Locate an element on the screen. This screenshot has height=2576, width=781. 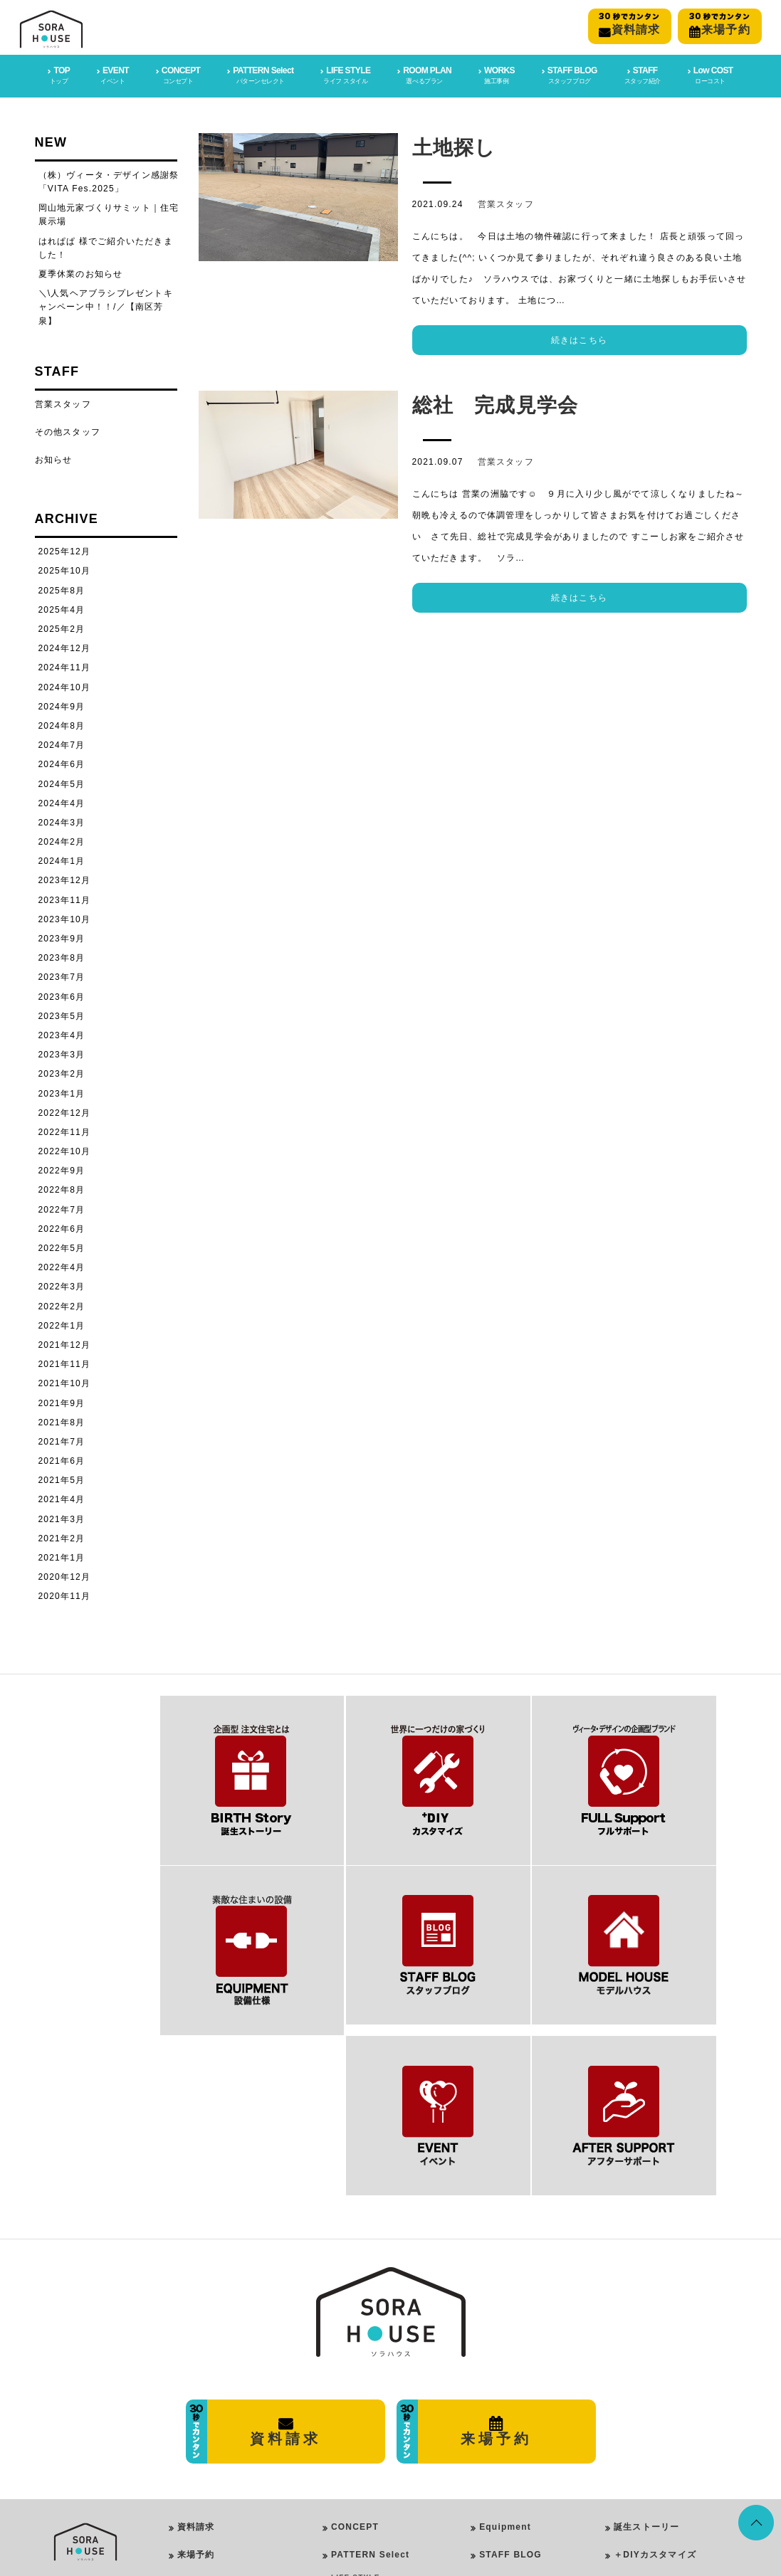
2021年10月 is located at coordinates (64, 1382).